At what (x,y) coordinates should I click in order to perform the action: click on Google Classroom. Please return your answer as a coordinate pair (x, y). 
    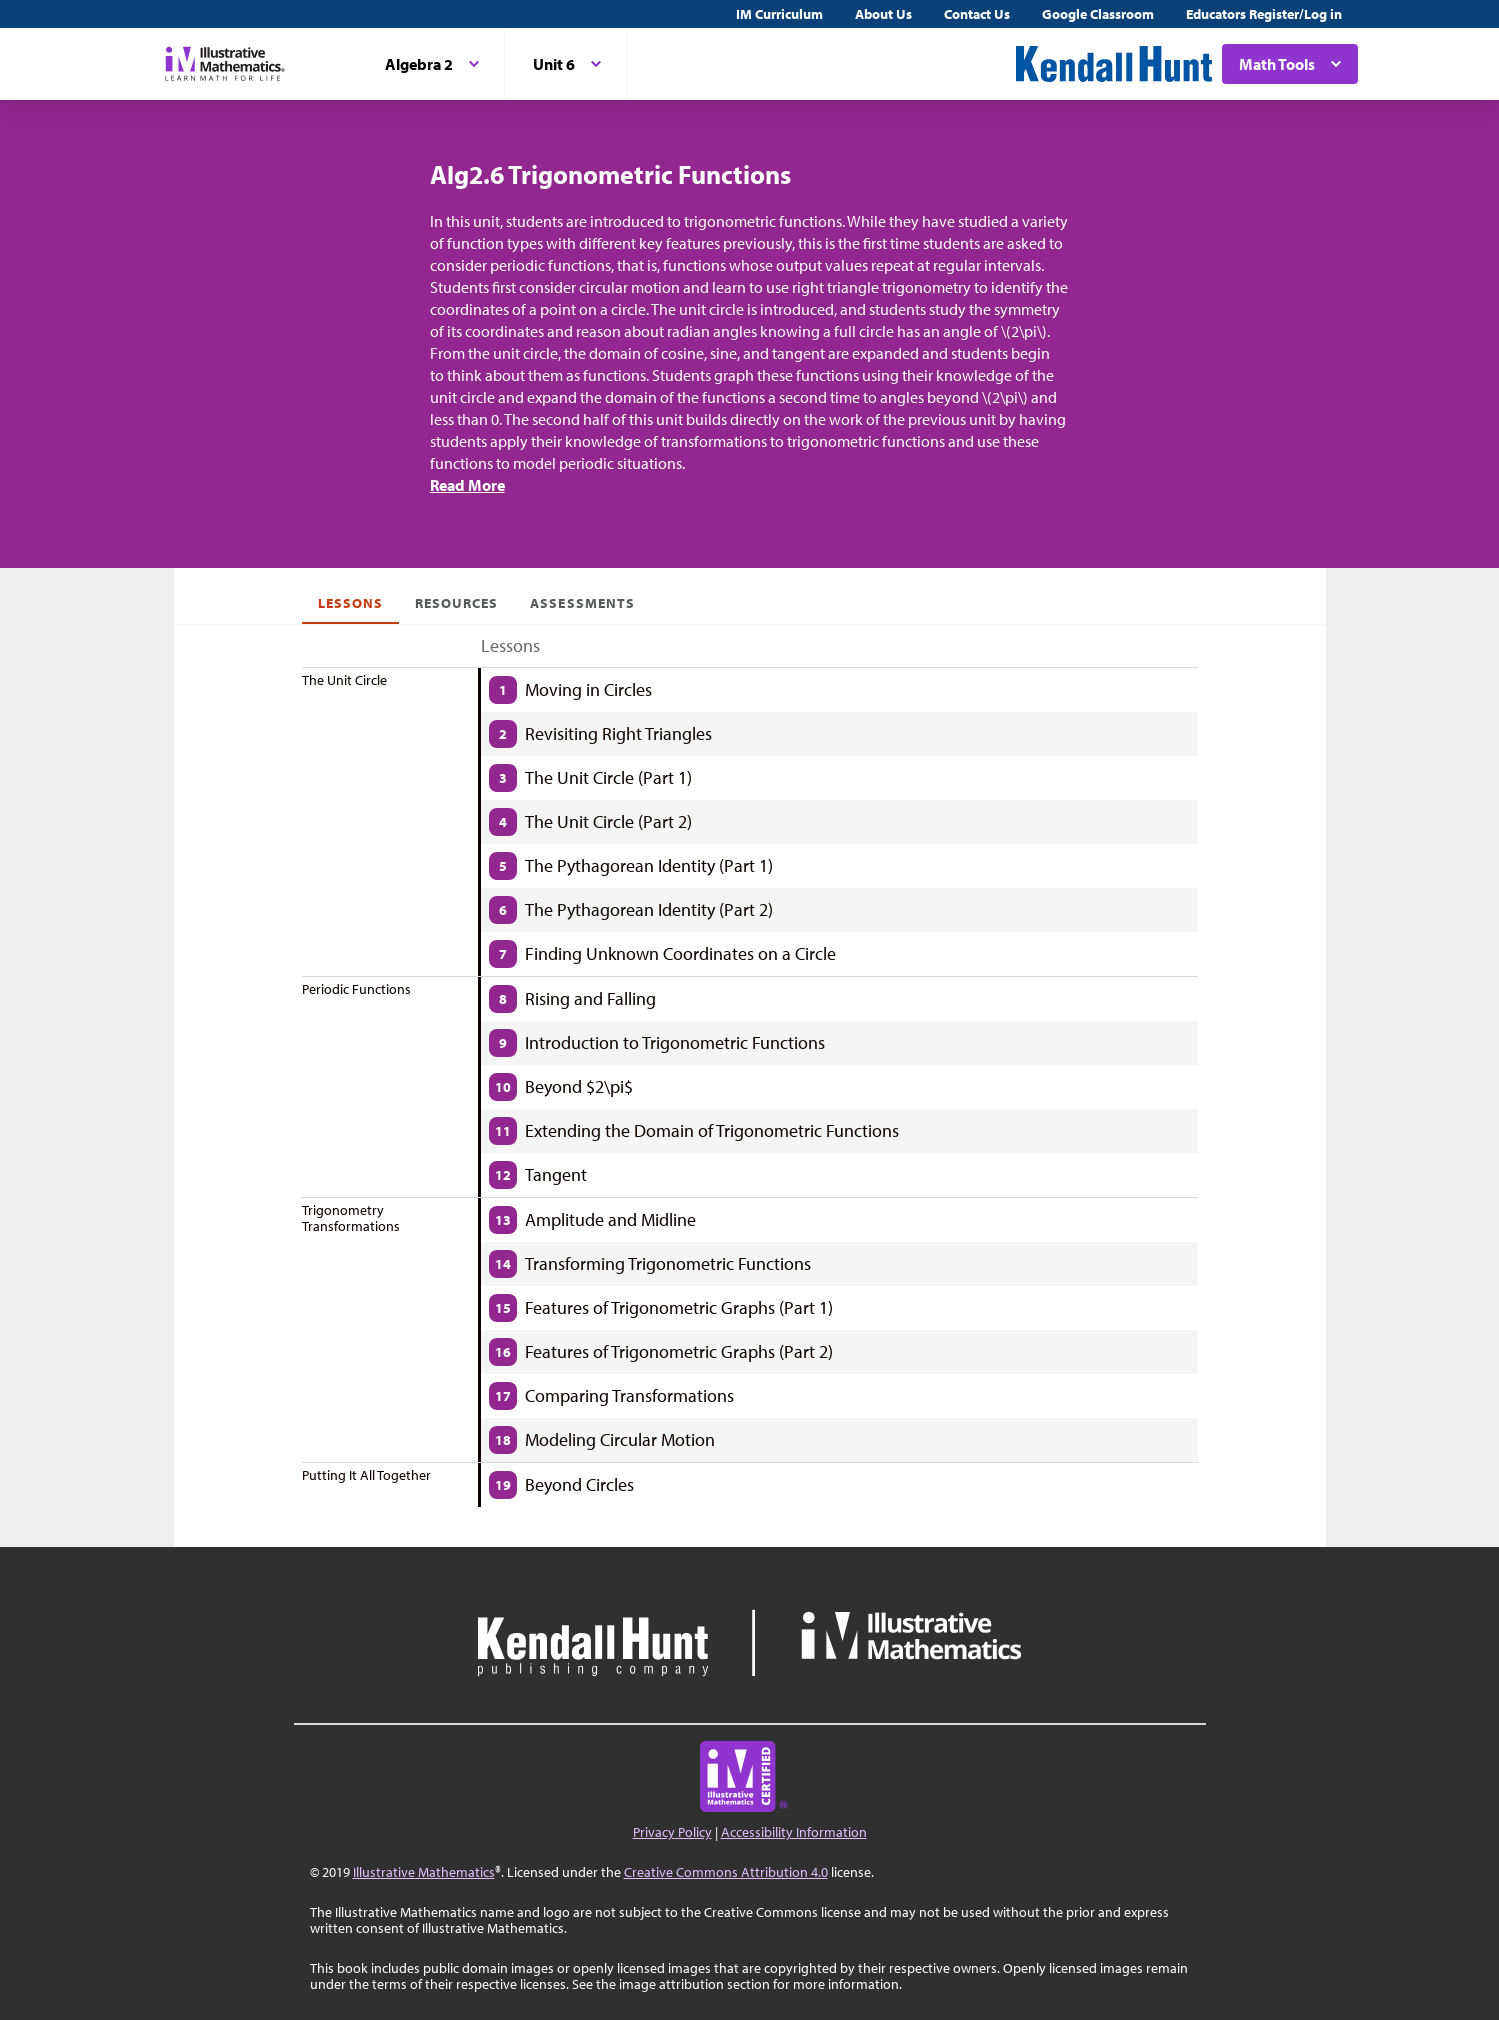
    Looking at the image, I should click on (1098, 14).